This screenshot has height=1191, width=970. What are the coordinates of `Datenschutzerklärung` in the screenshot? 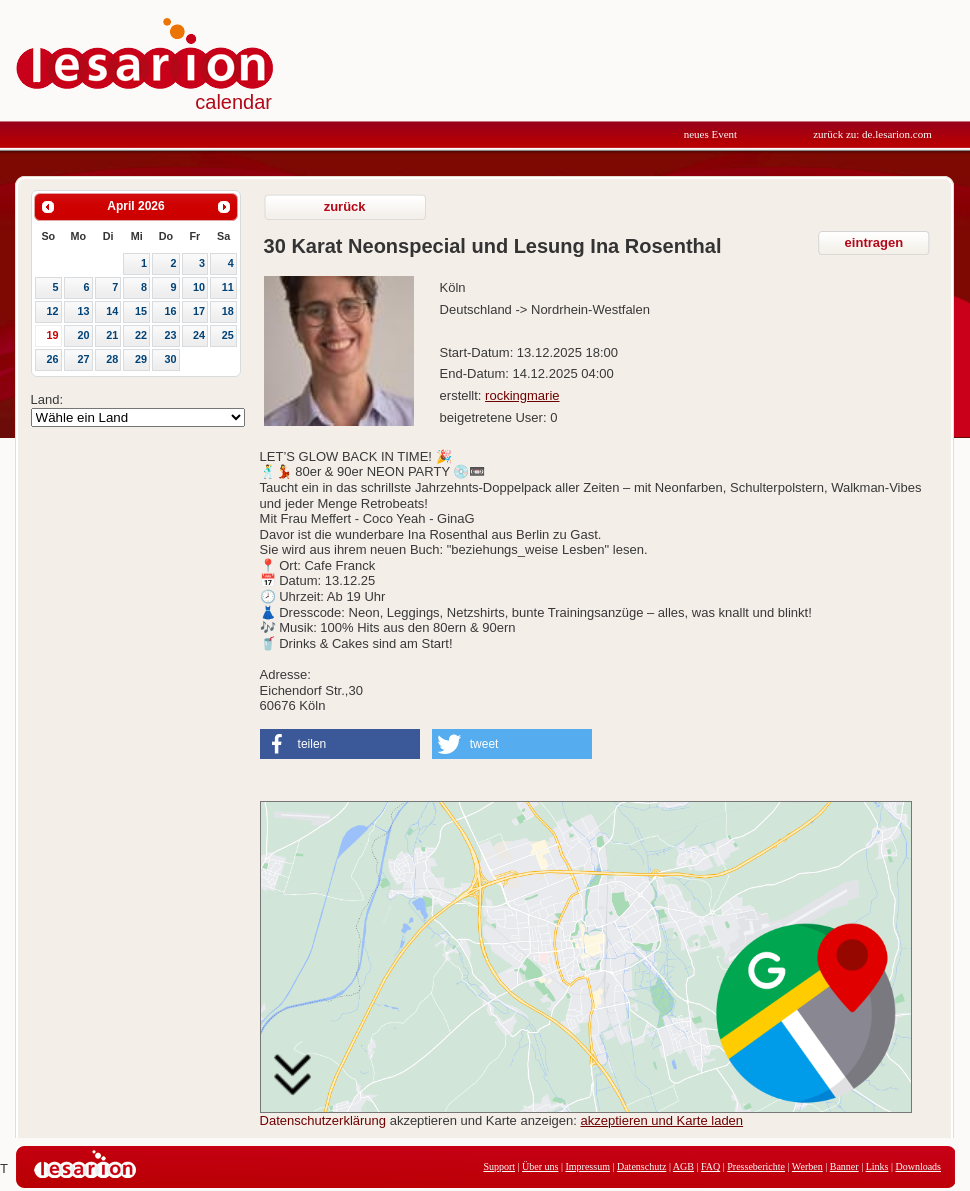 It's located at (323, 1120).